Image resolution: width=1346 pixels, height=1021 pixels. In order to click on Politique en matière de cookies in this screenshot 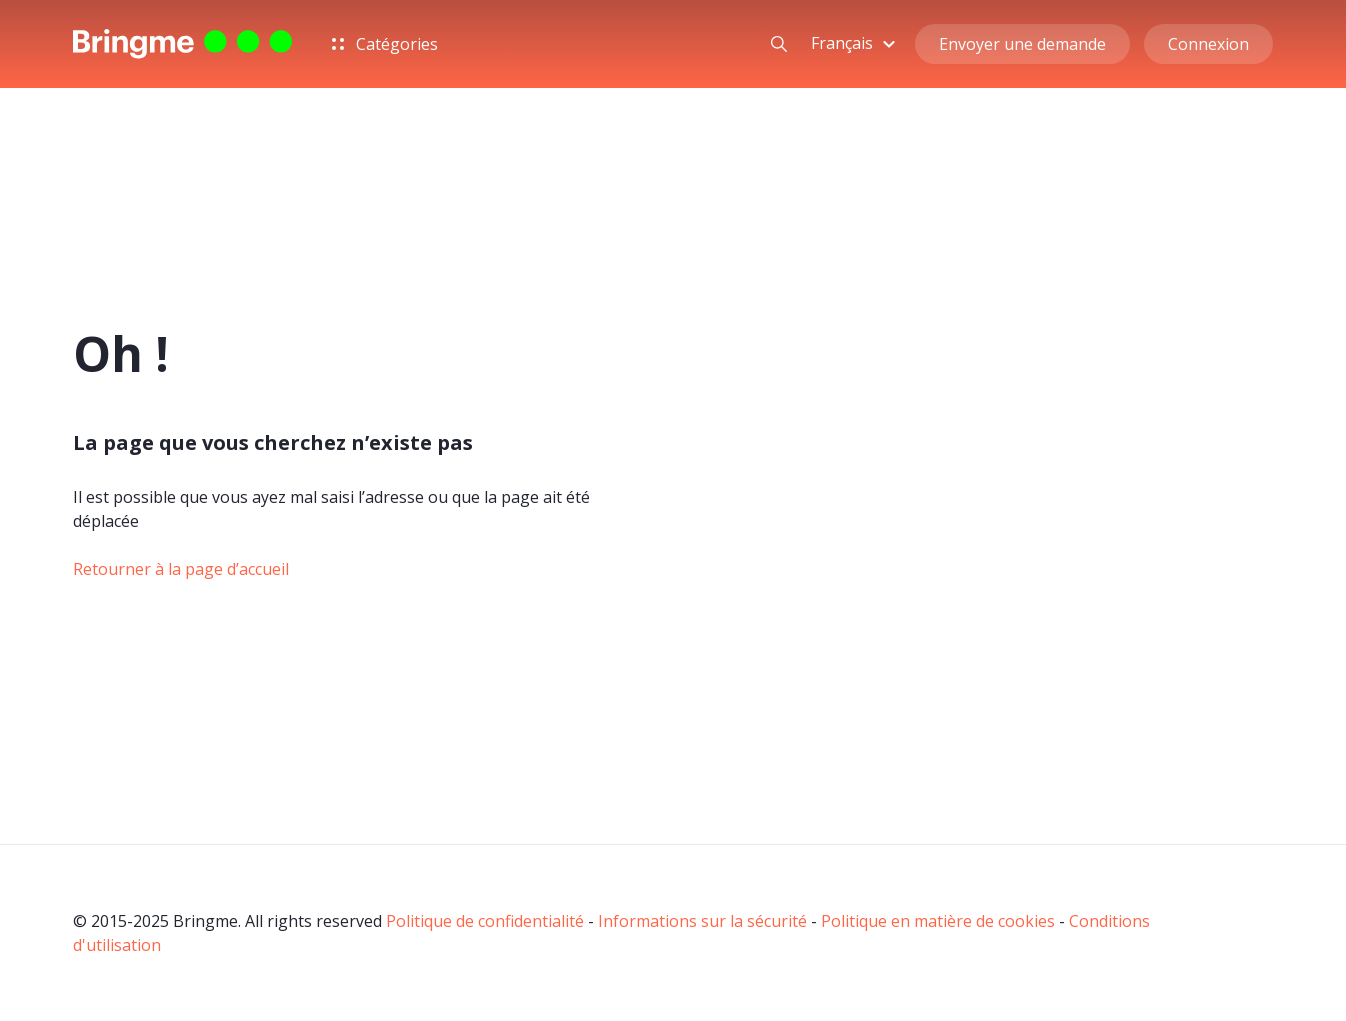, I will do `click(938, 921)`.